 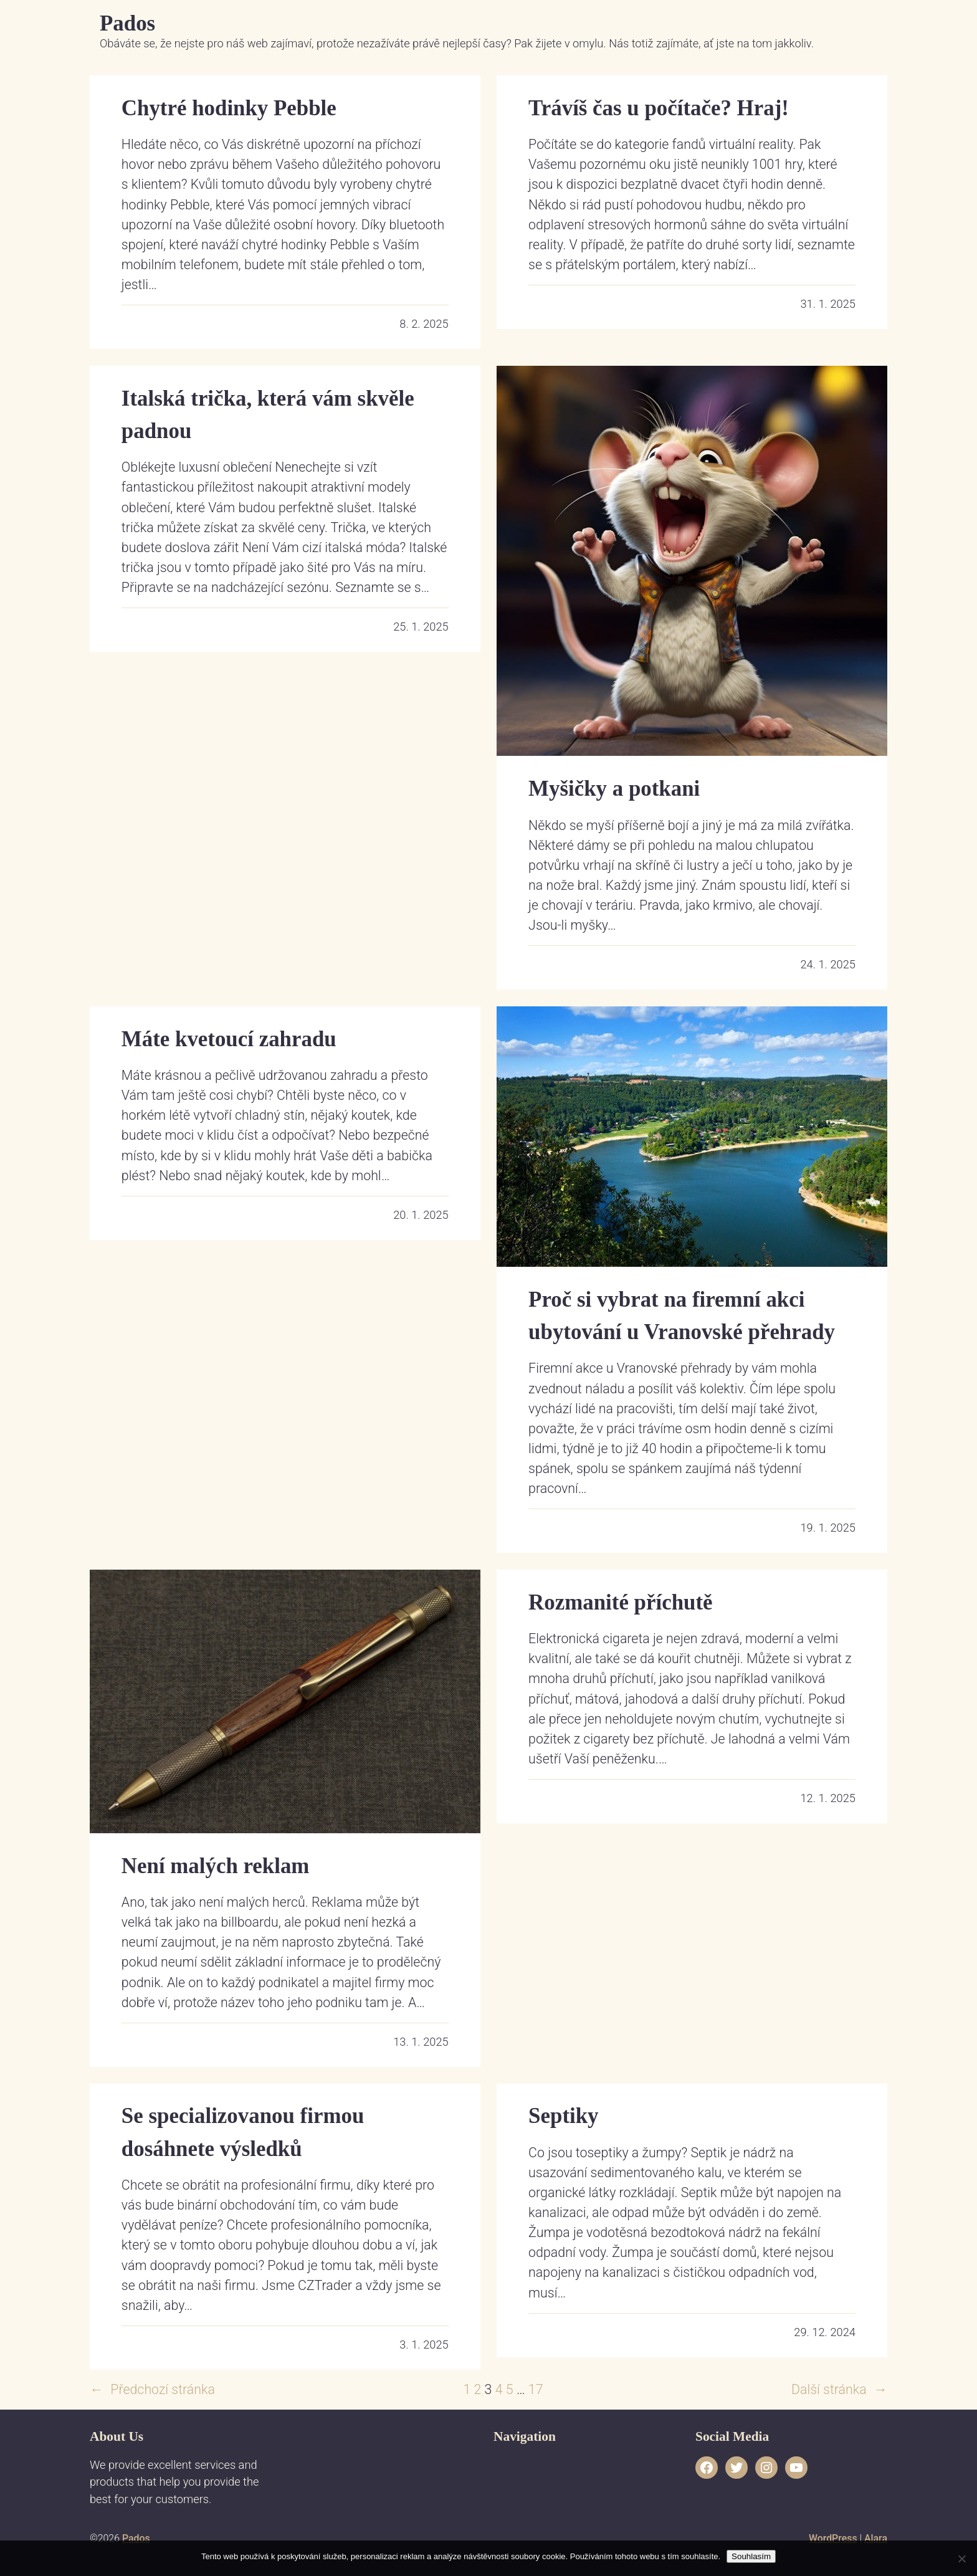 What do you see at coordinates (751, 2556) in the screenshot?
I see `Souhlasím` at bounding box center [751, 2556].